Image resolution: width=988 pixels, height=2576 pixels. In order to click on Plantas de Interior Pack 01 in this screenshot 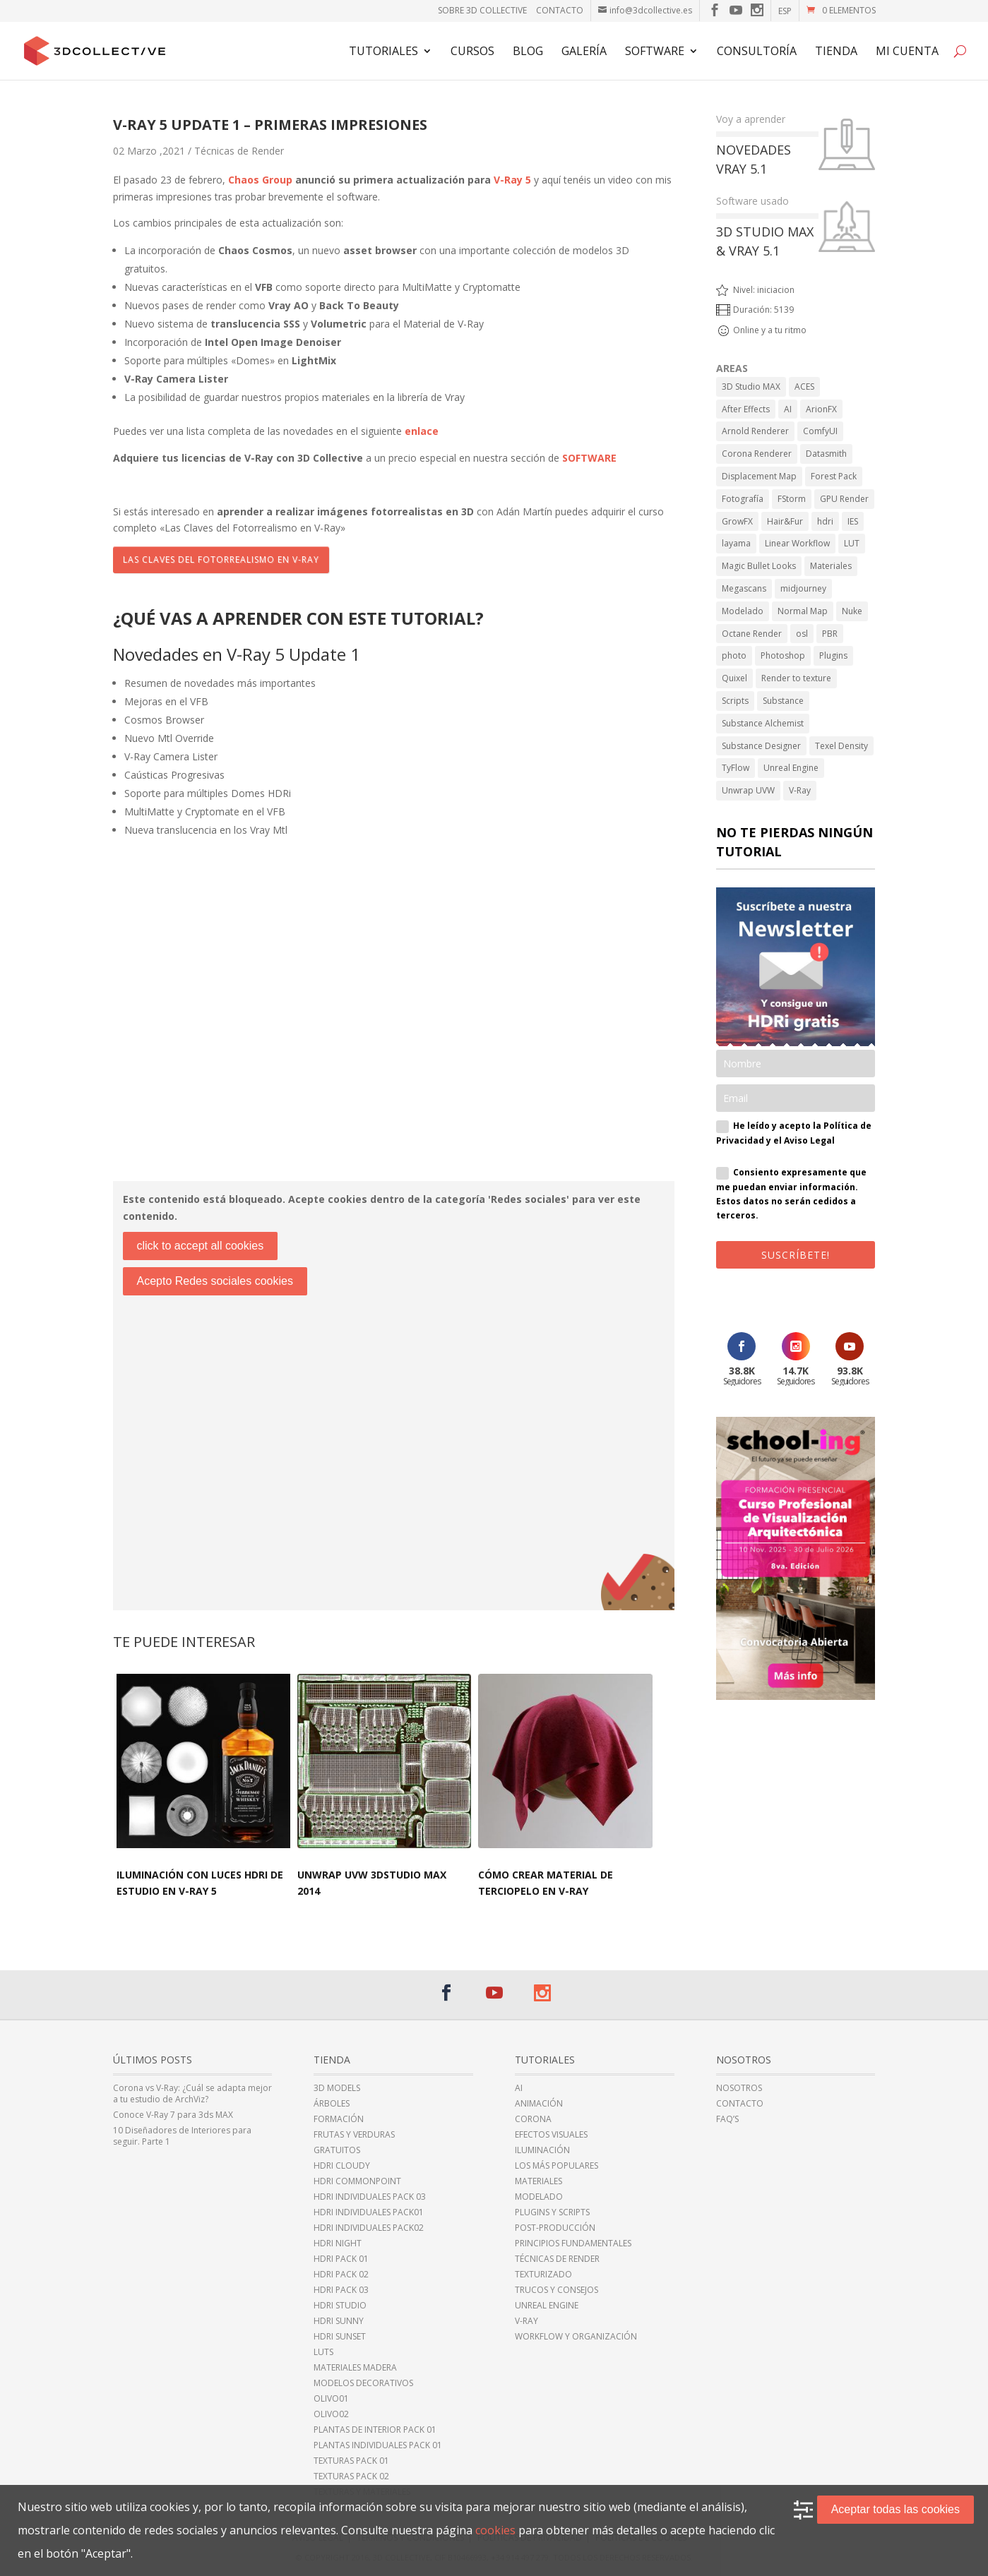, I will do `click(375, 2430)`.